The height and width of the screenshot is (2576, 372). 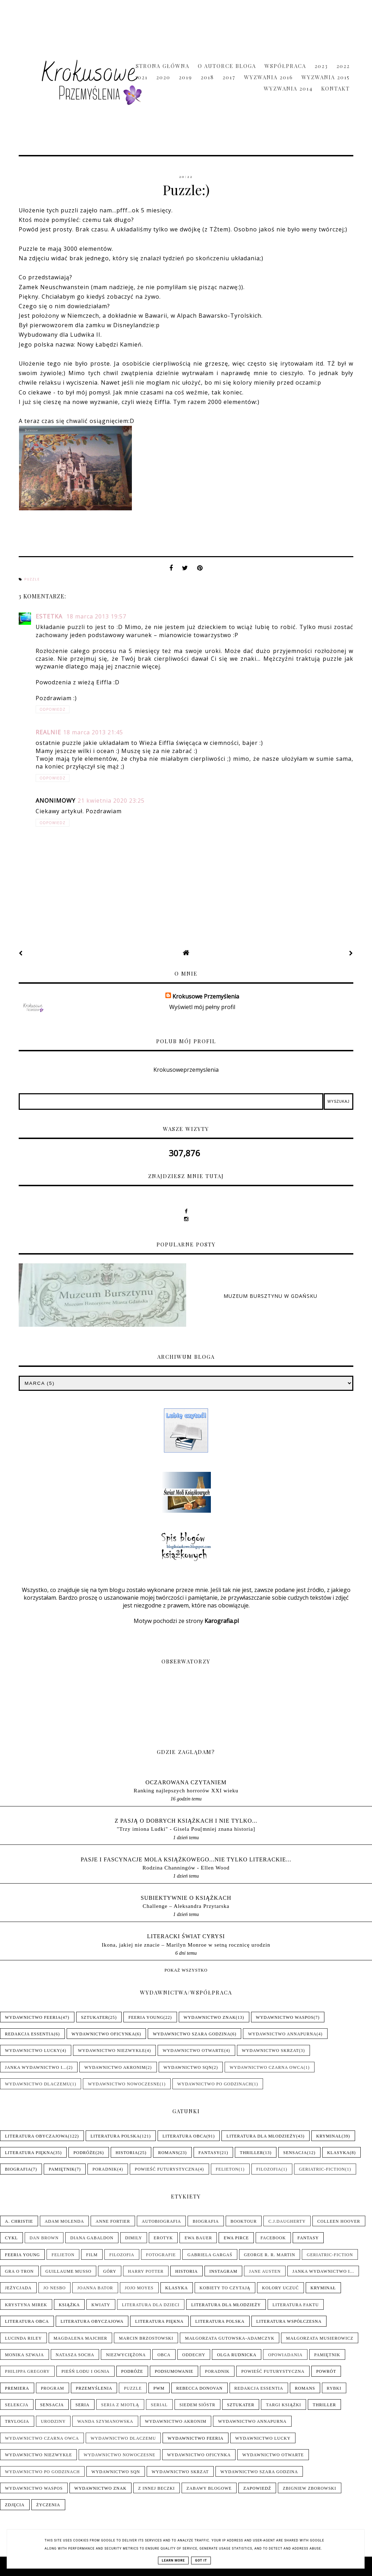 I want to click on Jojo Moyes, so click(x=139, y=2287).